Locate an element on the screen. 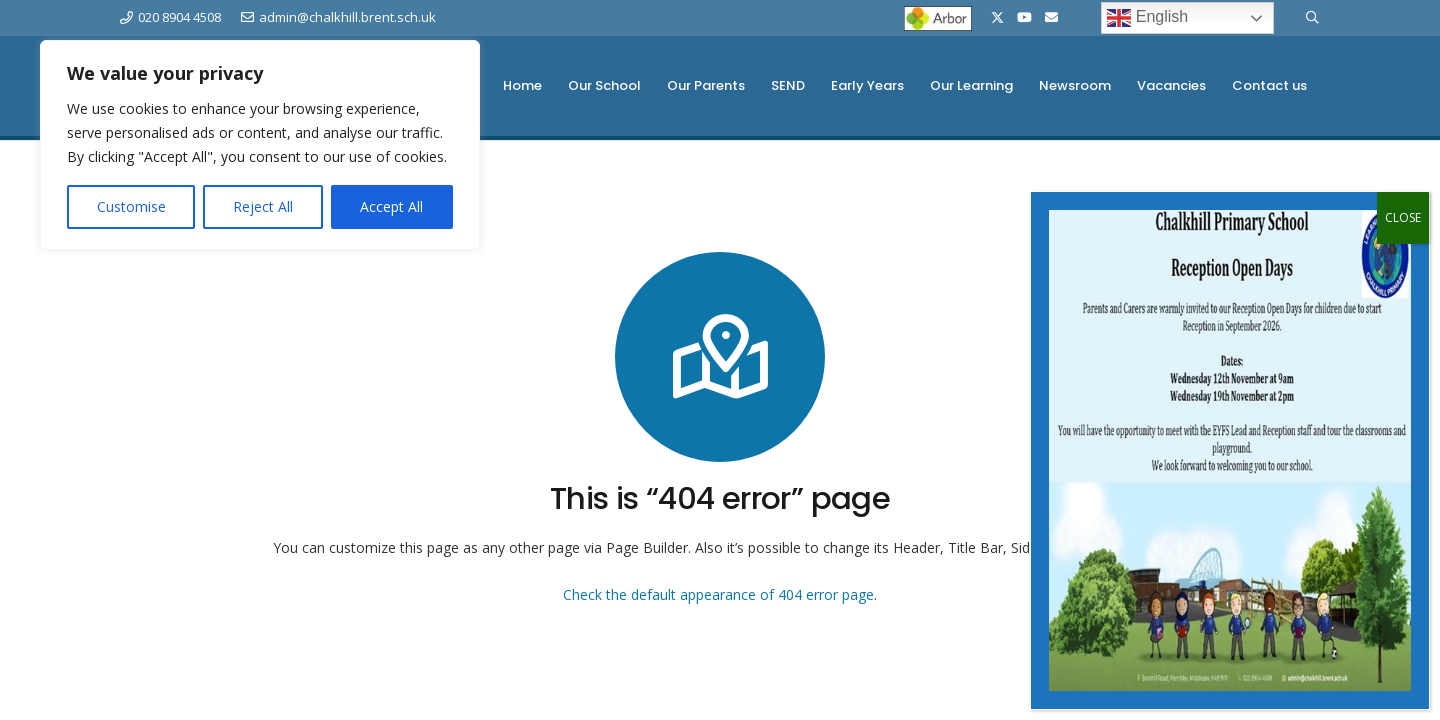 This screenshot has height=720, width=1440. Reject All is located at coordinates (263, 206).